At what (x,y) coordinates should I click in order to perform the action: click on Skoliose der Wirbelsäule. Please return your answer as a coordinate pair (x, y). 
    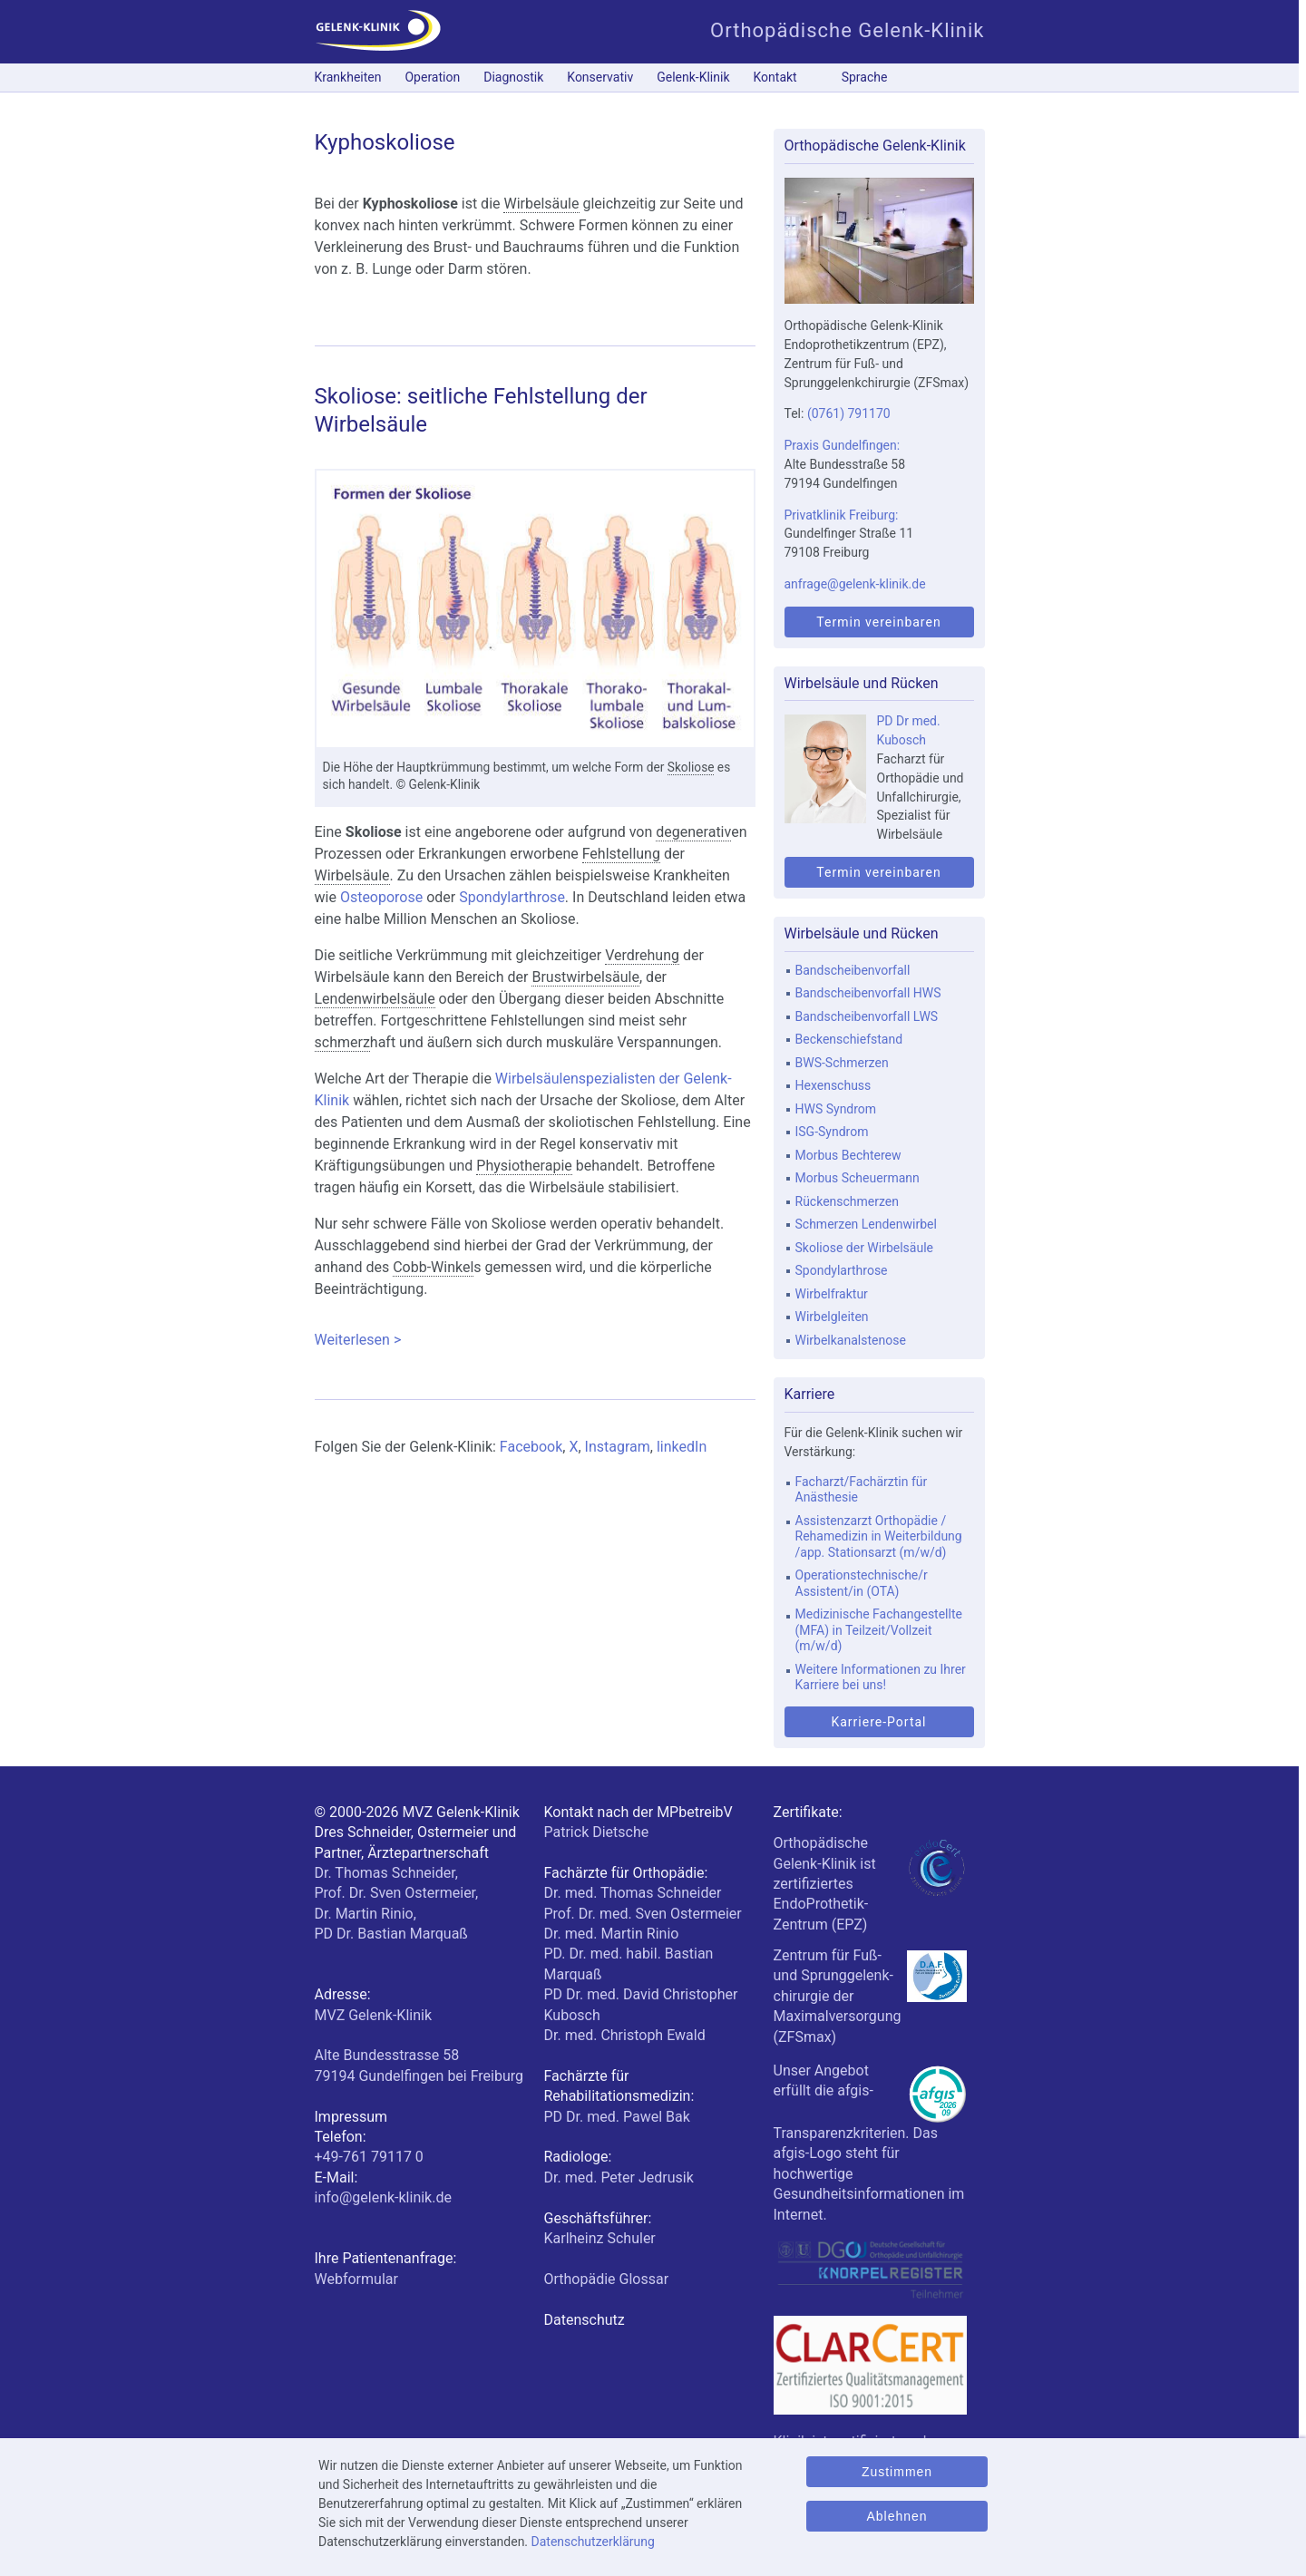
    Looking at the image, I should click on (864, 1247).